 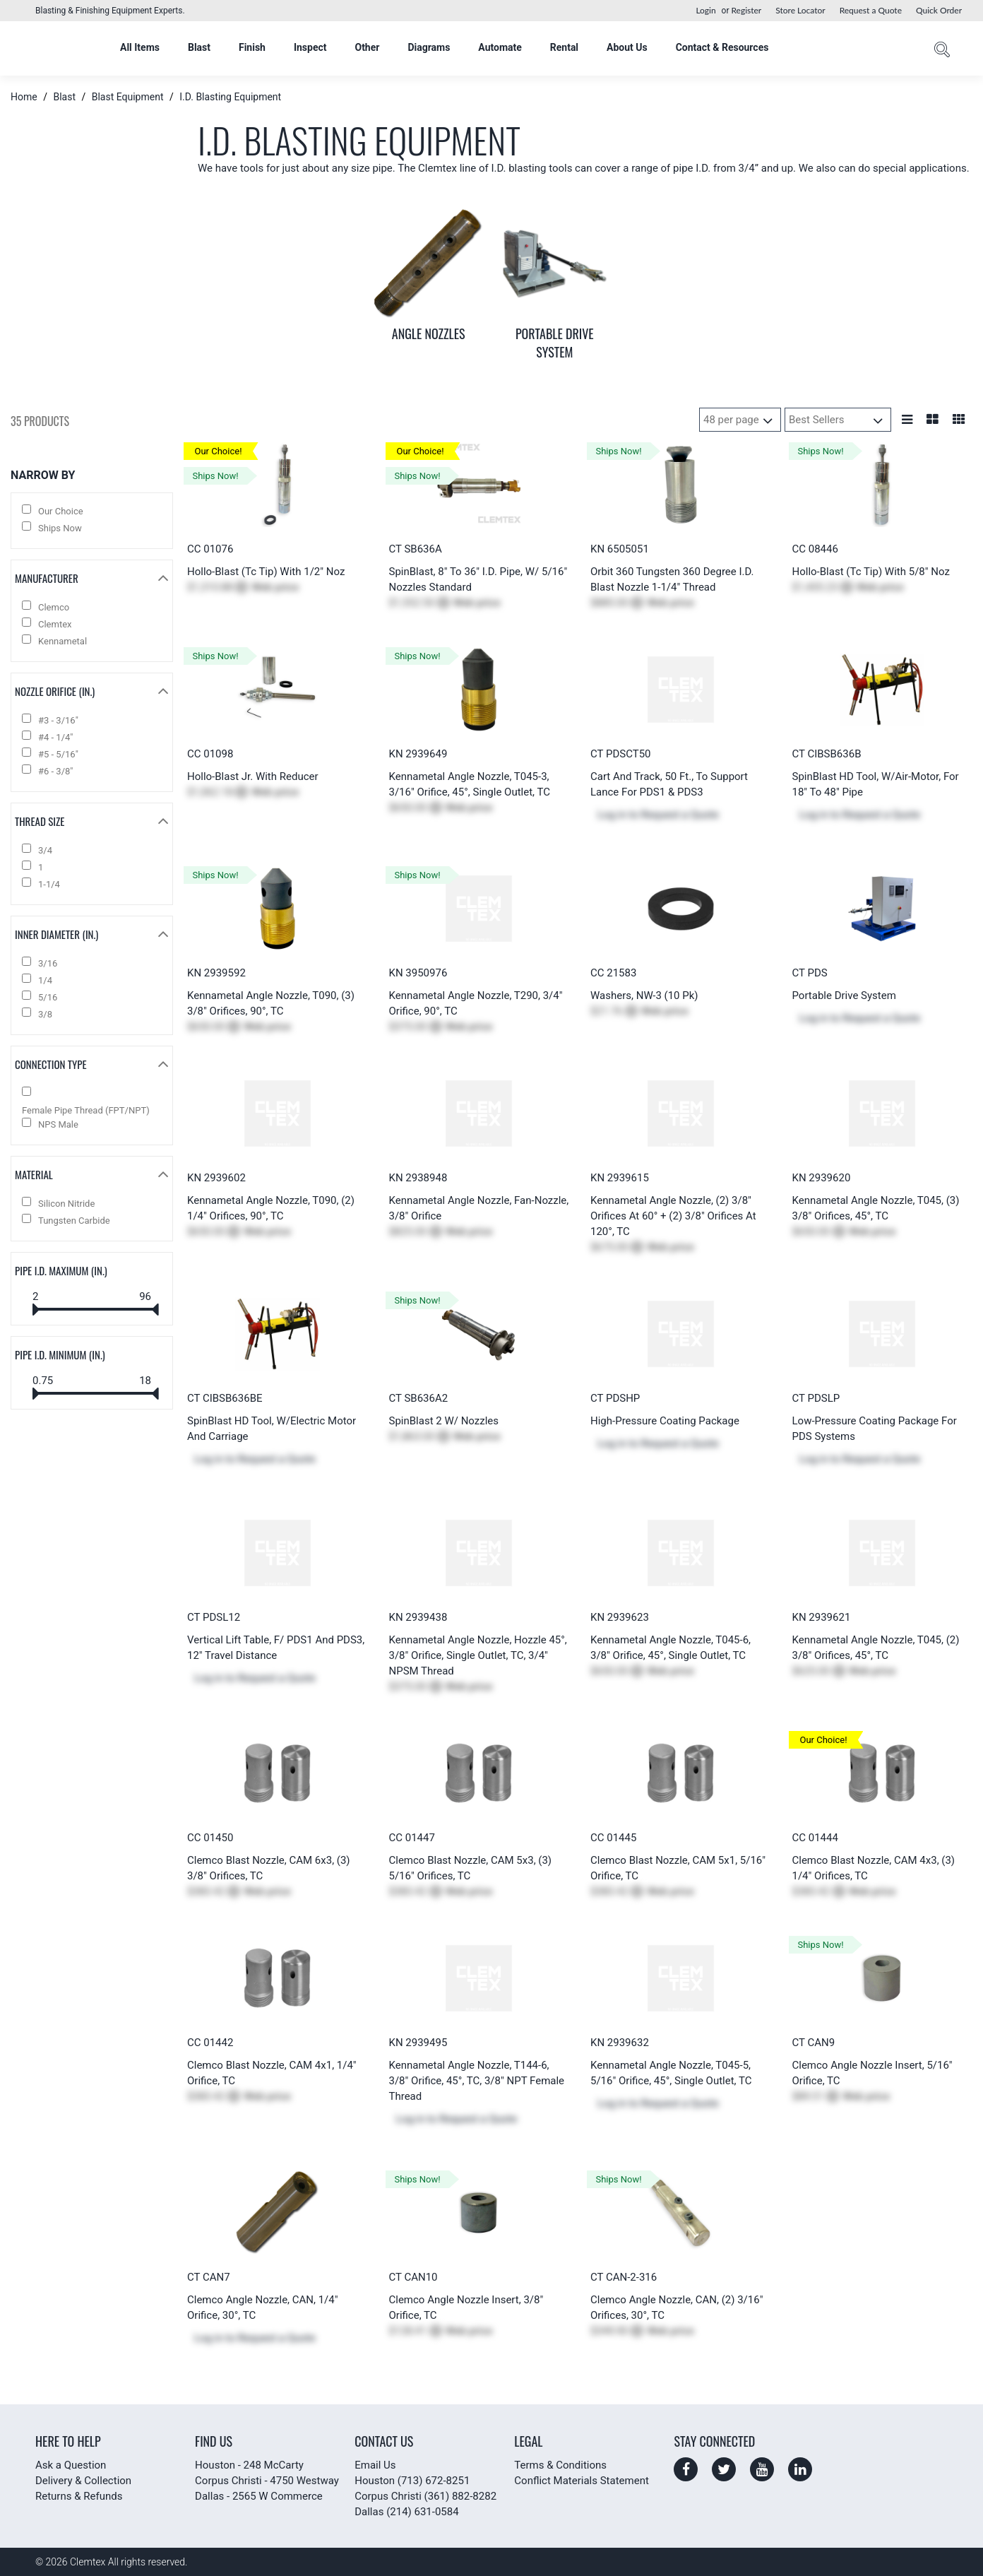 What do you see at coordinates (611, 814) in the screenshot?
I see `Log in` at bounding box center [611, 814].